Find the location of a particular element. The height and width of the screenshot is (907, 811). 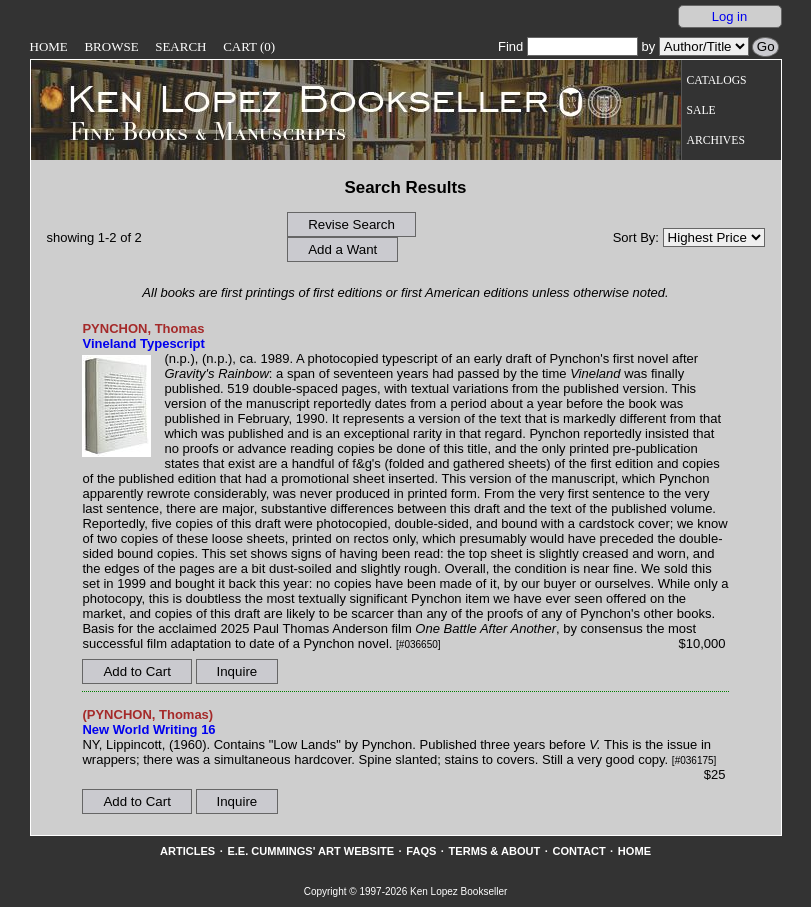

Archives is located at coordinates (716, 140).